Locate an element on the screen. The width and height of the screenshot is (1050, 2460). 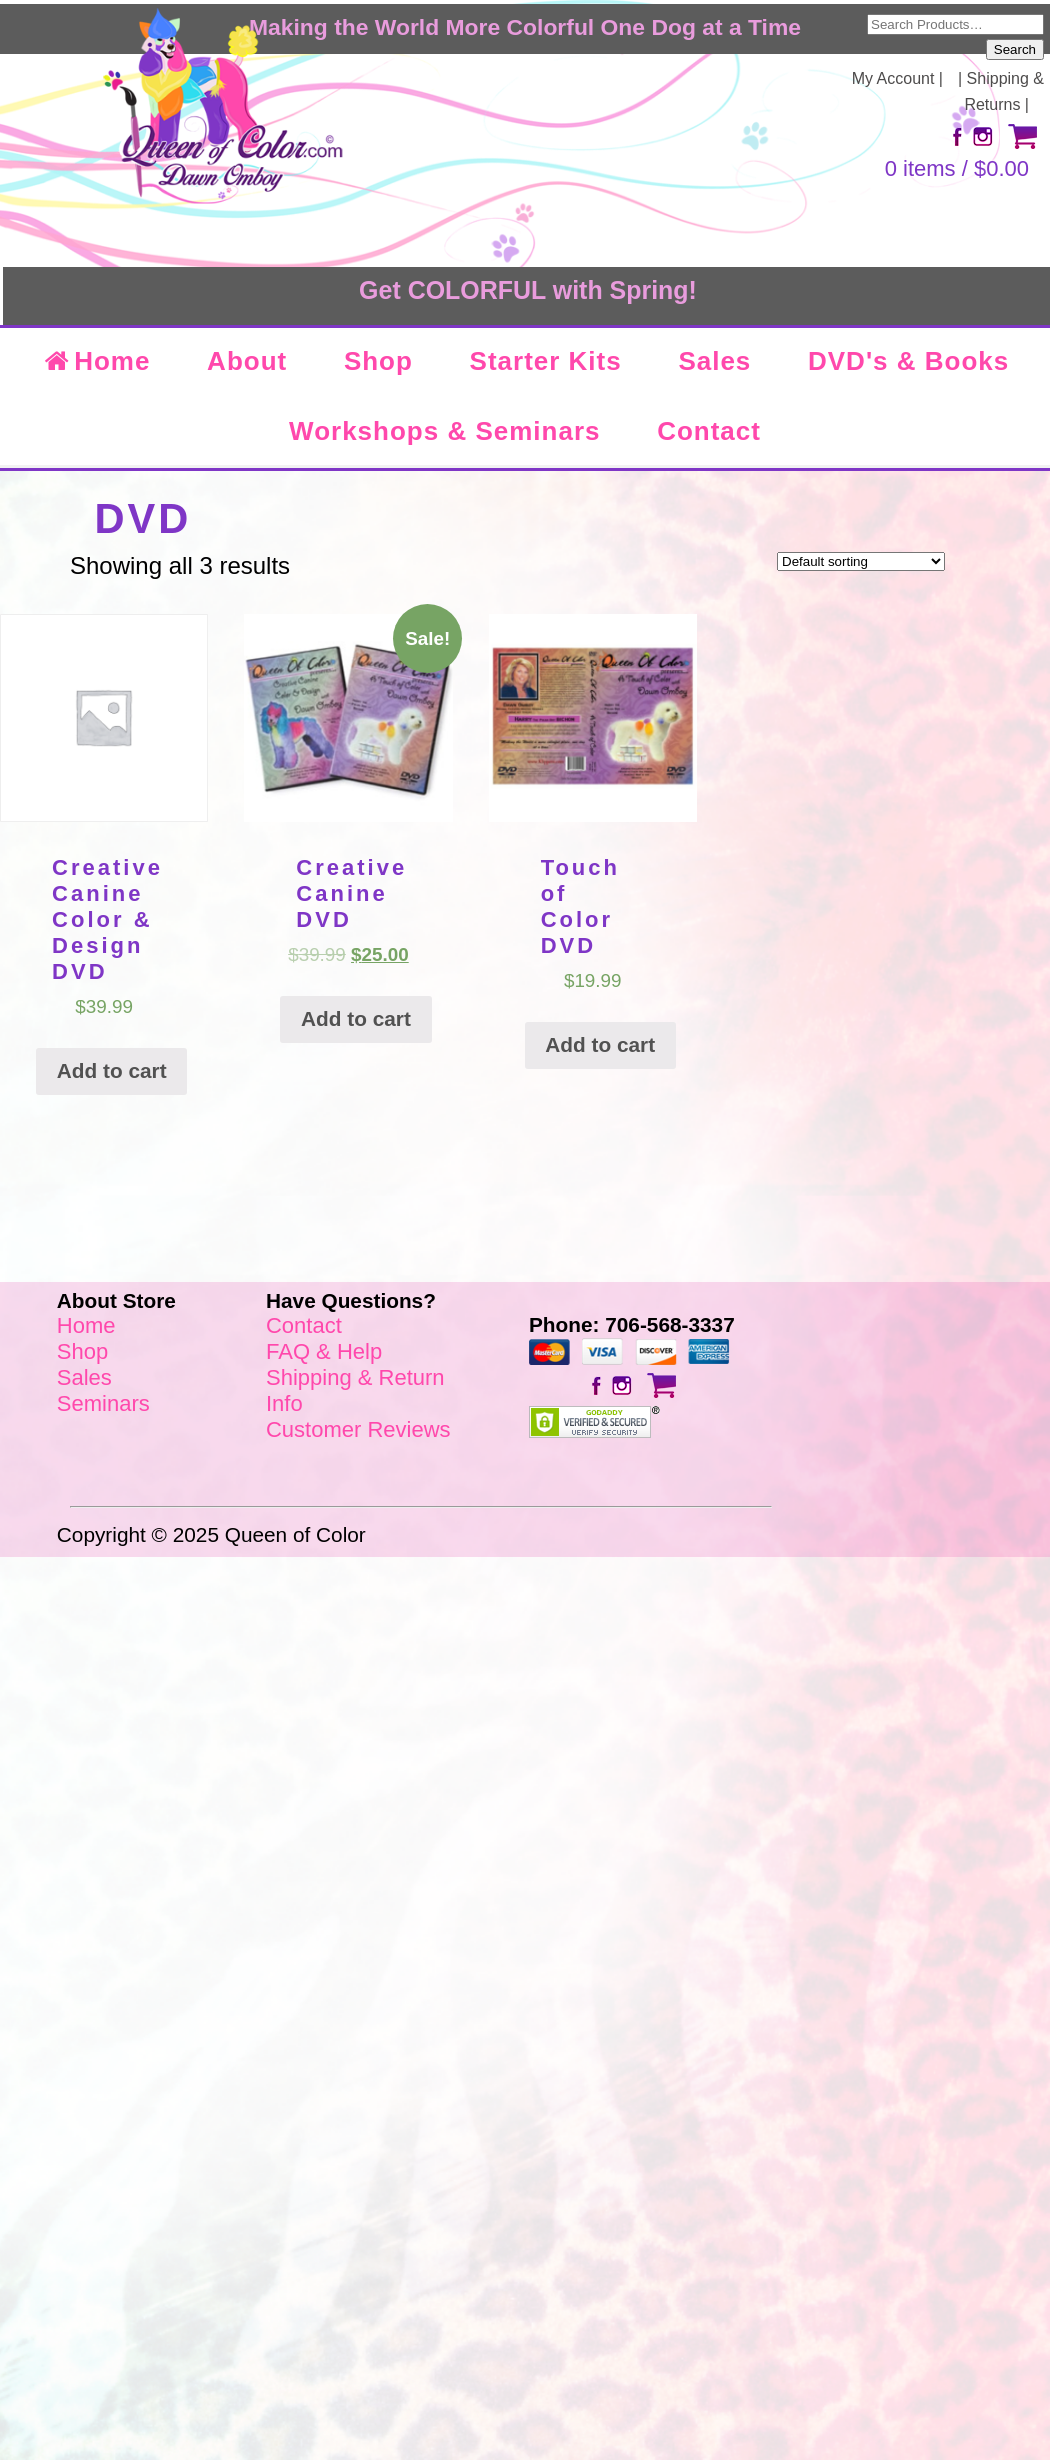
Add to cart [Add “Creative Canine Color & Design DVD” to your cart] is located at coordinates (112, 1070).